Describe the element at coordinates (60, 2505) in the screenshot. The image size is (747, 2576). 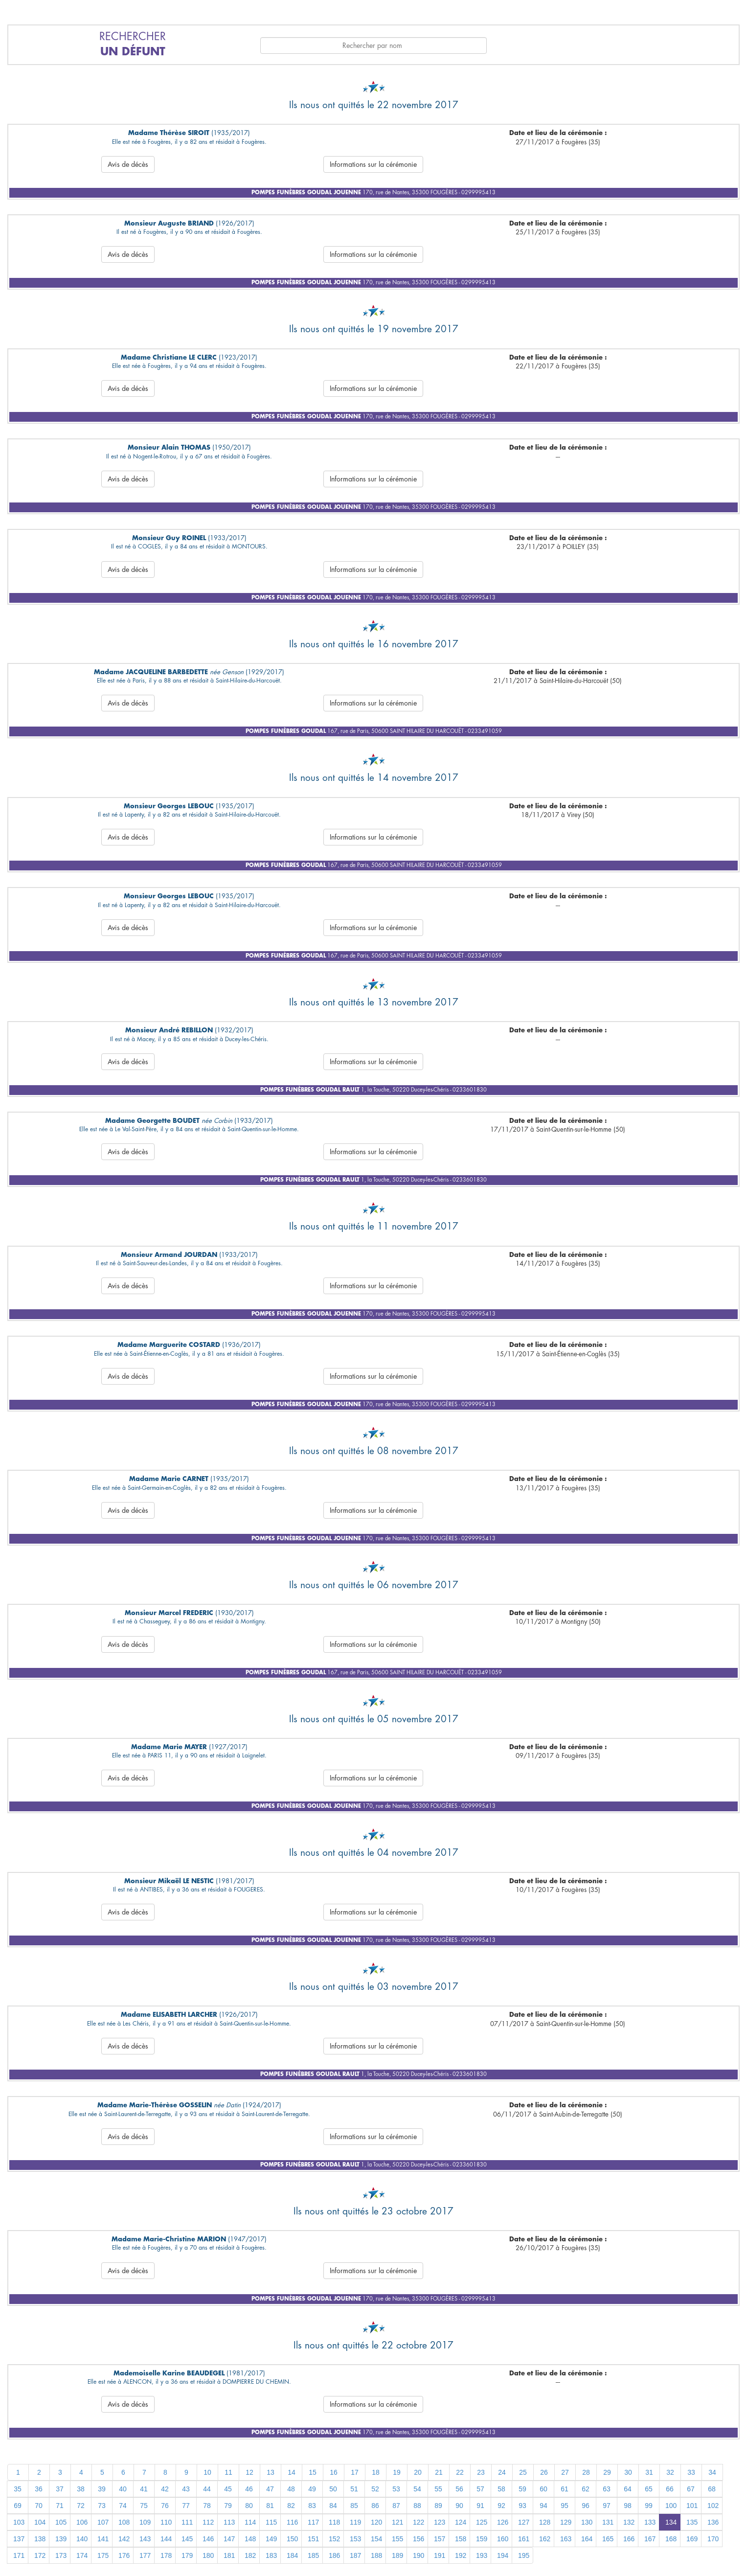
I see `71` at that location.